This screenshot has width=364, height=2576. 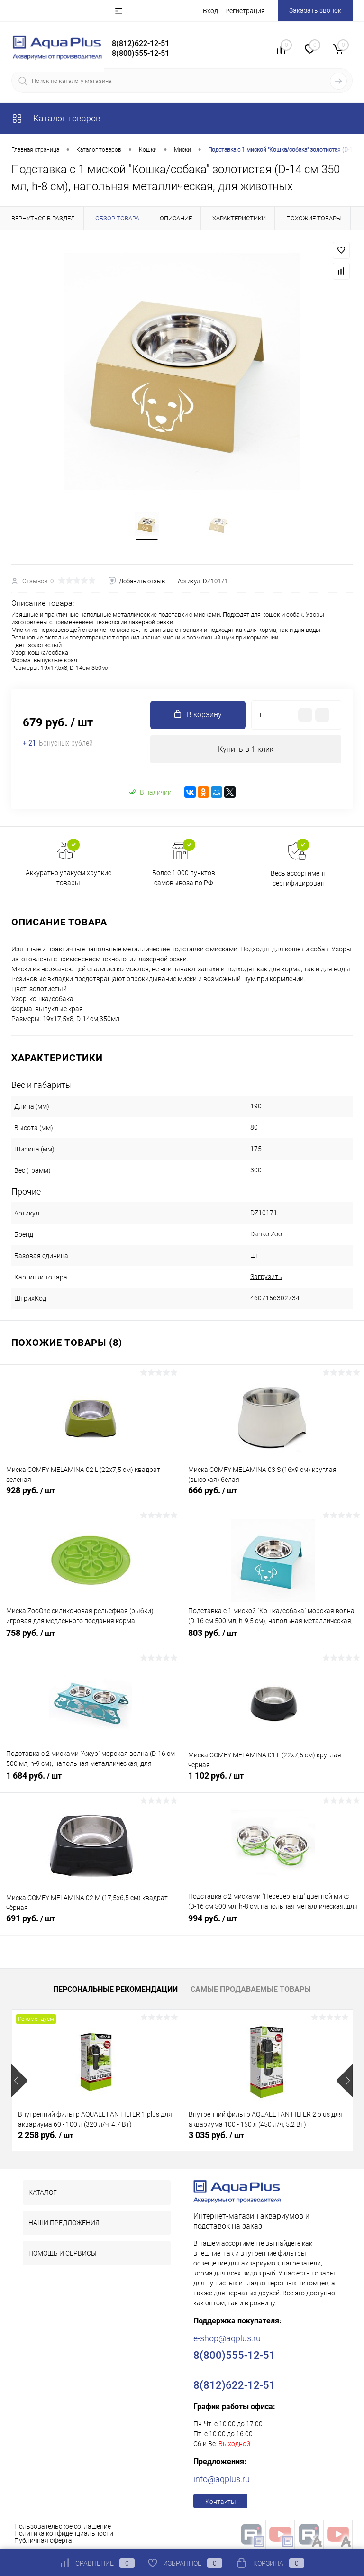 I want to click on Пользовательское соглашение, so click(x=62, y=2527).